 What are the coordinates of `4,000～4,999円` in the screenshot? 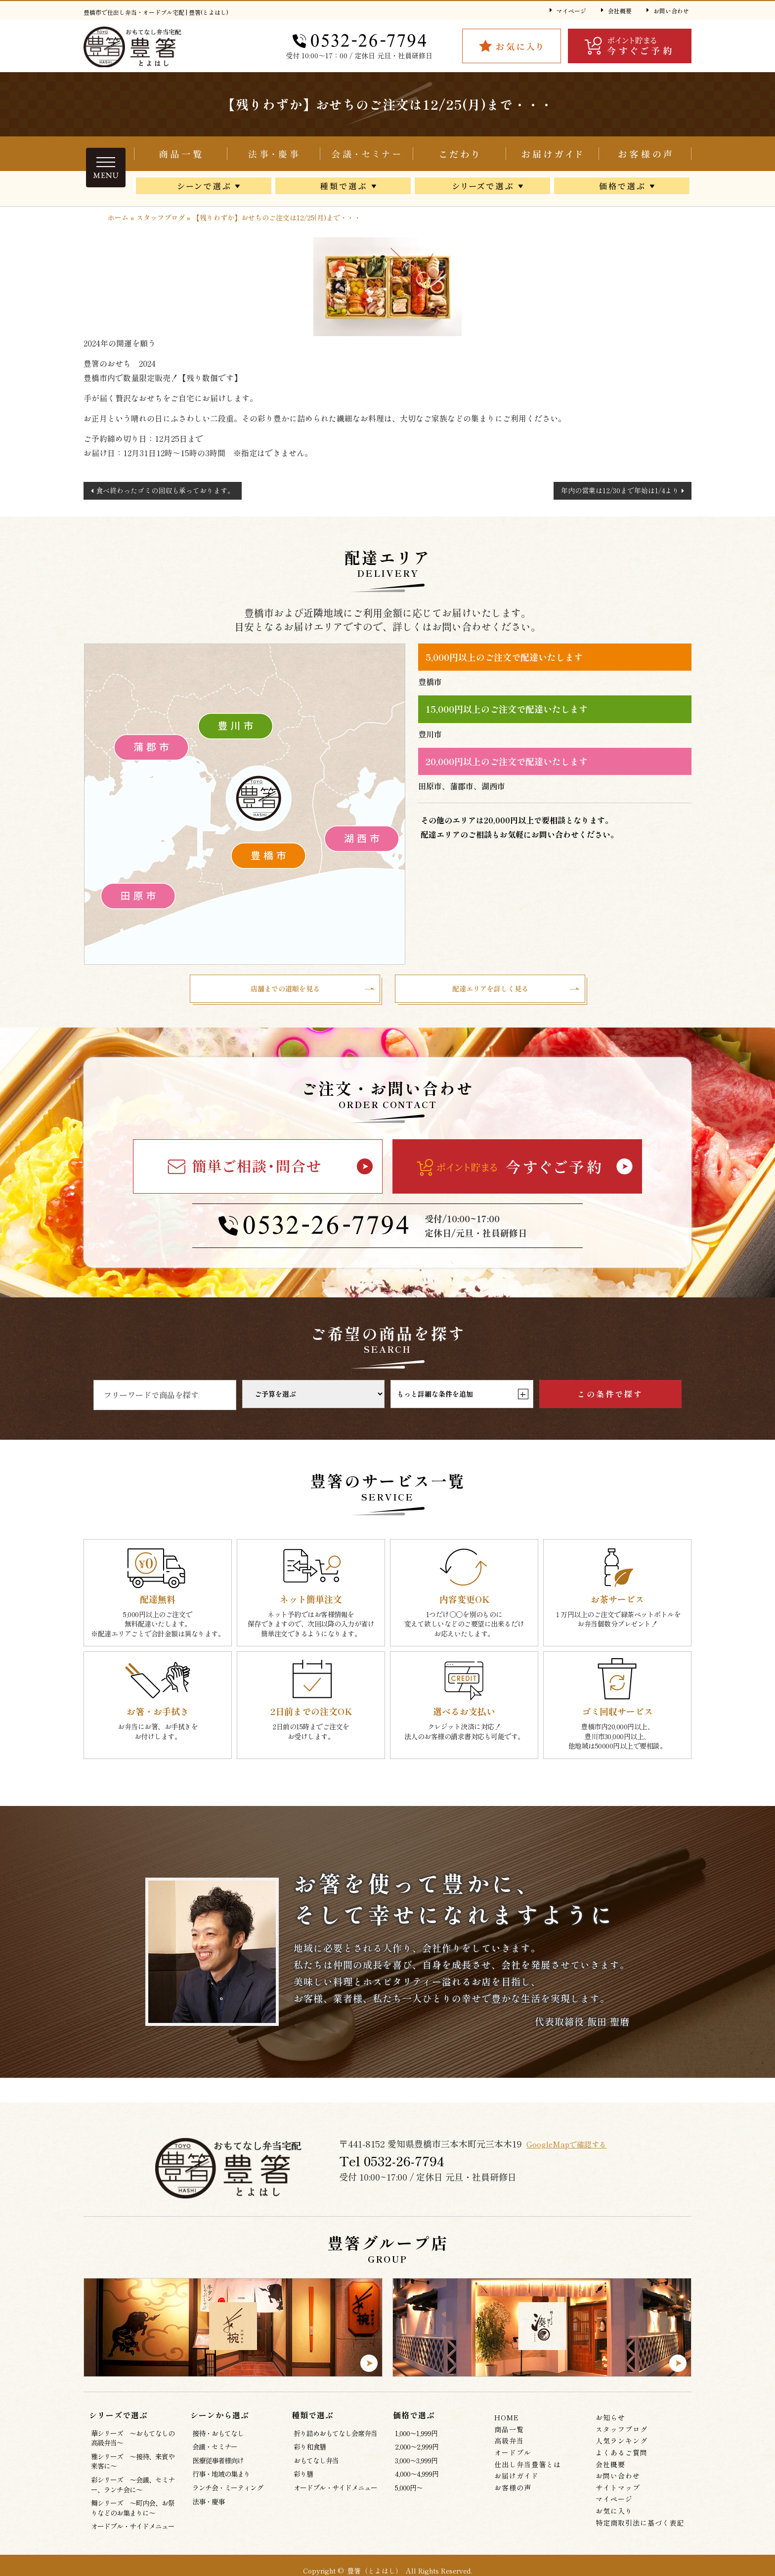 It's located at (416, 2479).